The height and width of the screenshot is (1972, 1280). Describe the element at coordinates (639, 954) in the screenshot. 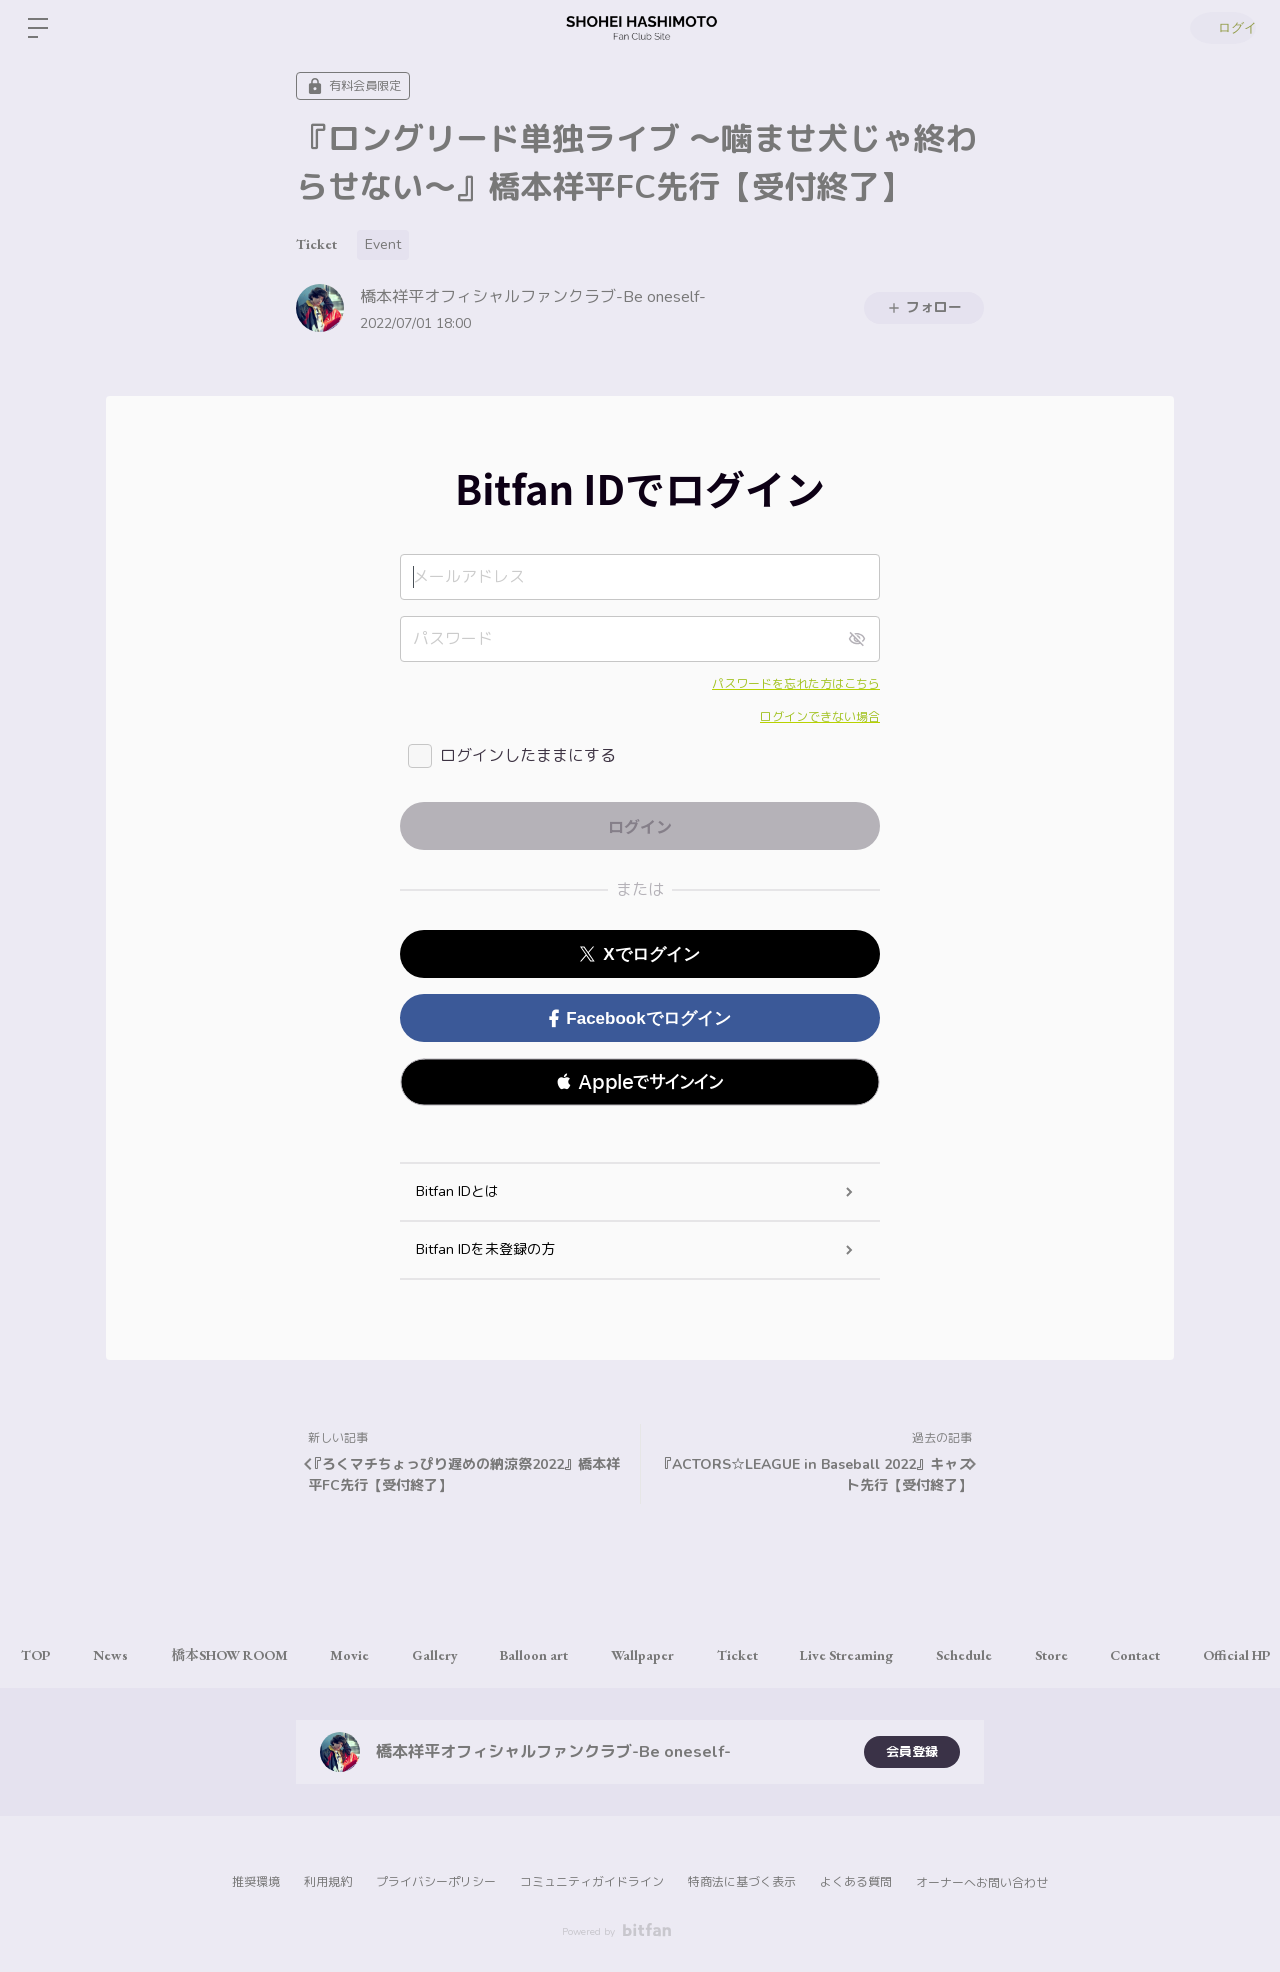

I see `Xでログイン` at that location.